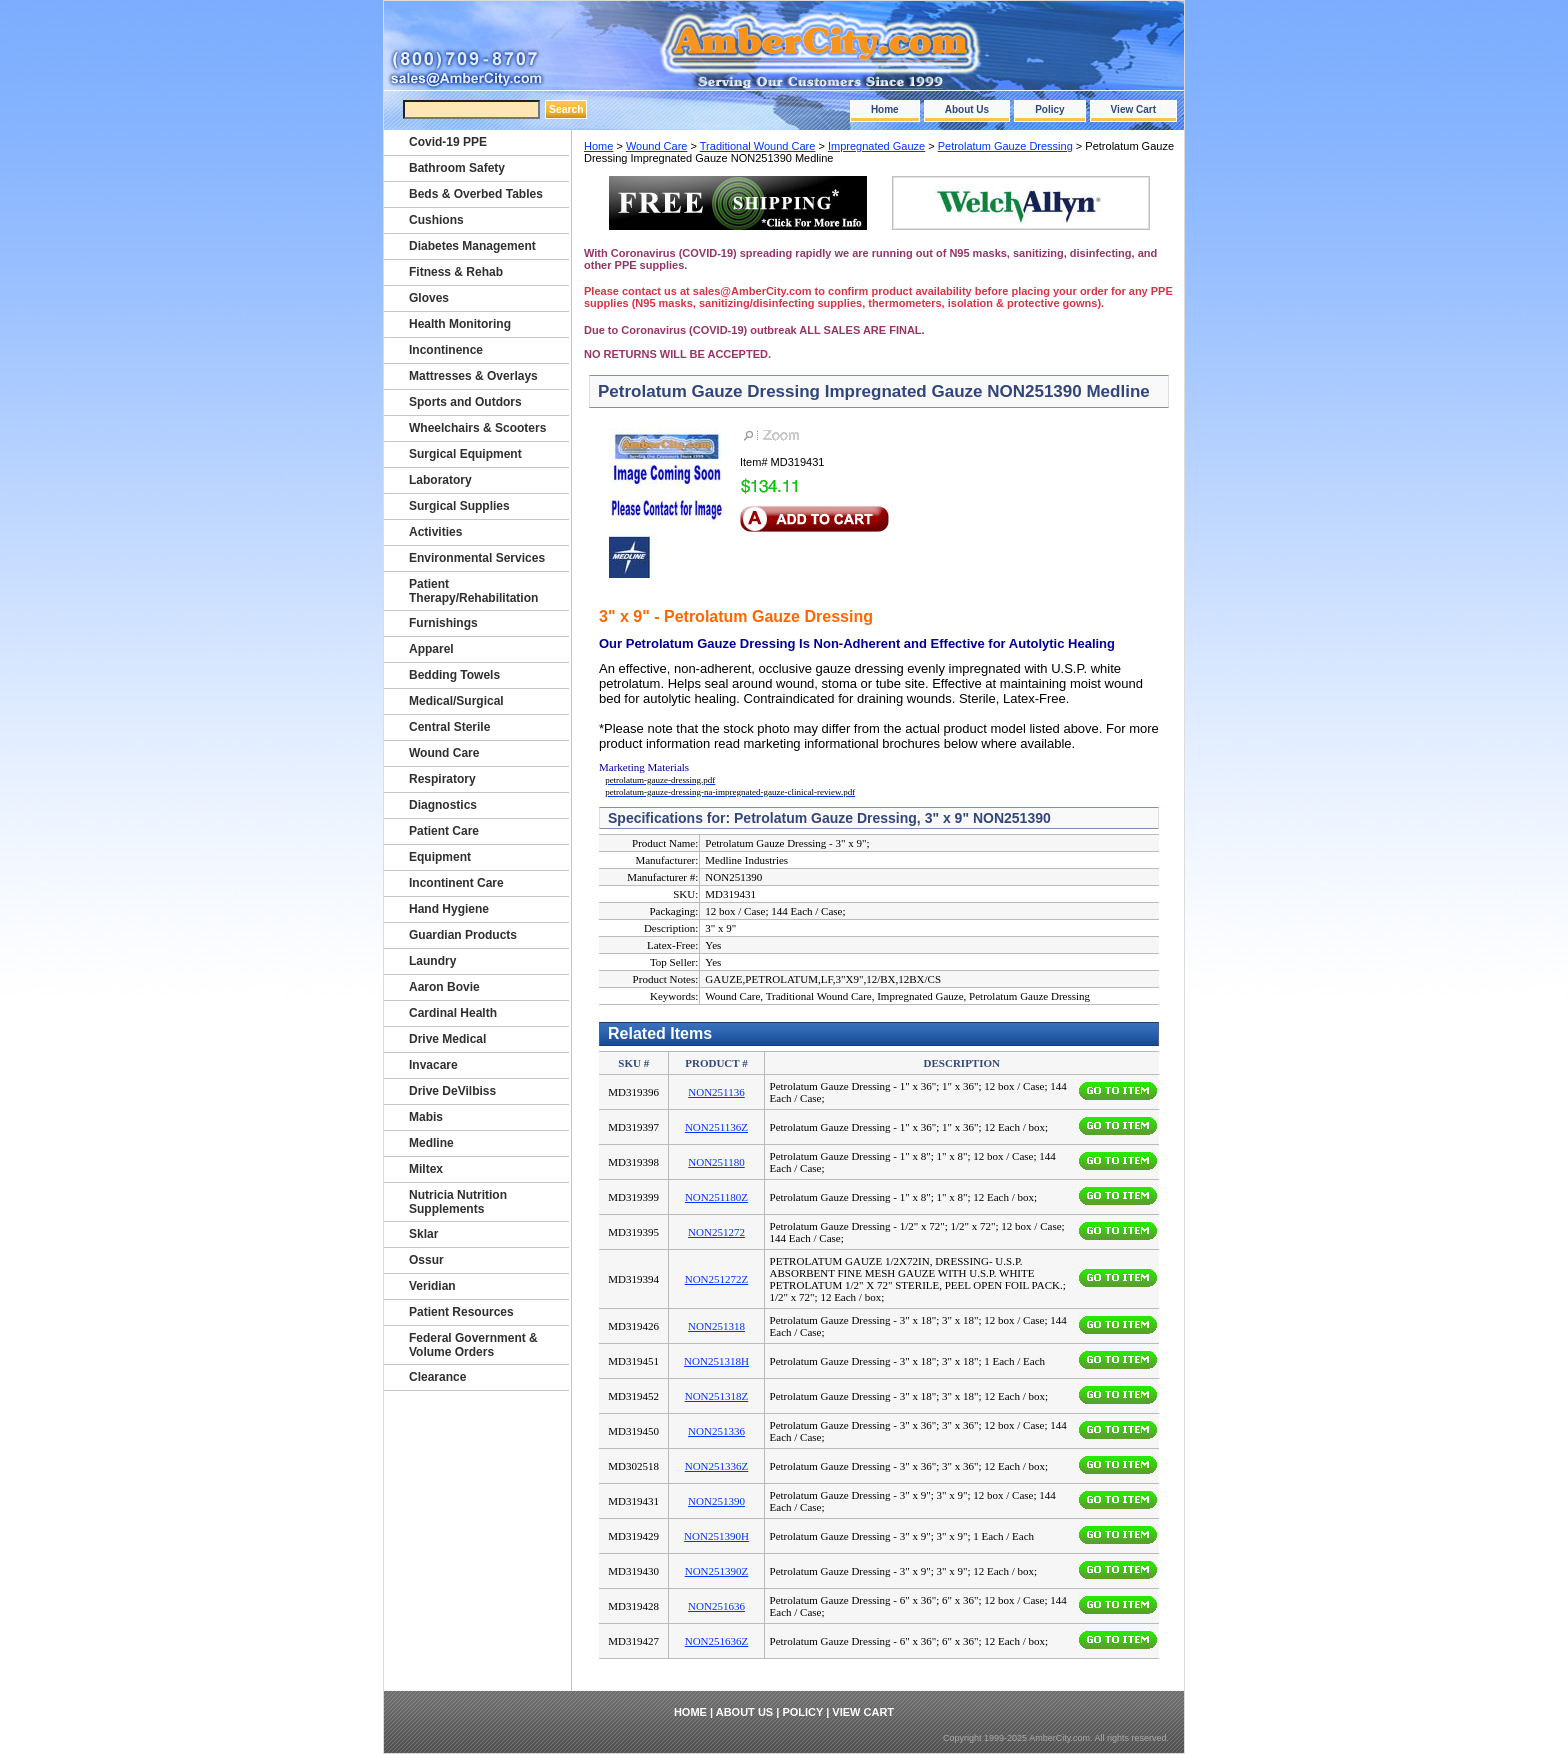  What do you see at coordinates (440, 857) in the screenshot?
I see `Equipment` at bounding box center [440, 857].